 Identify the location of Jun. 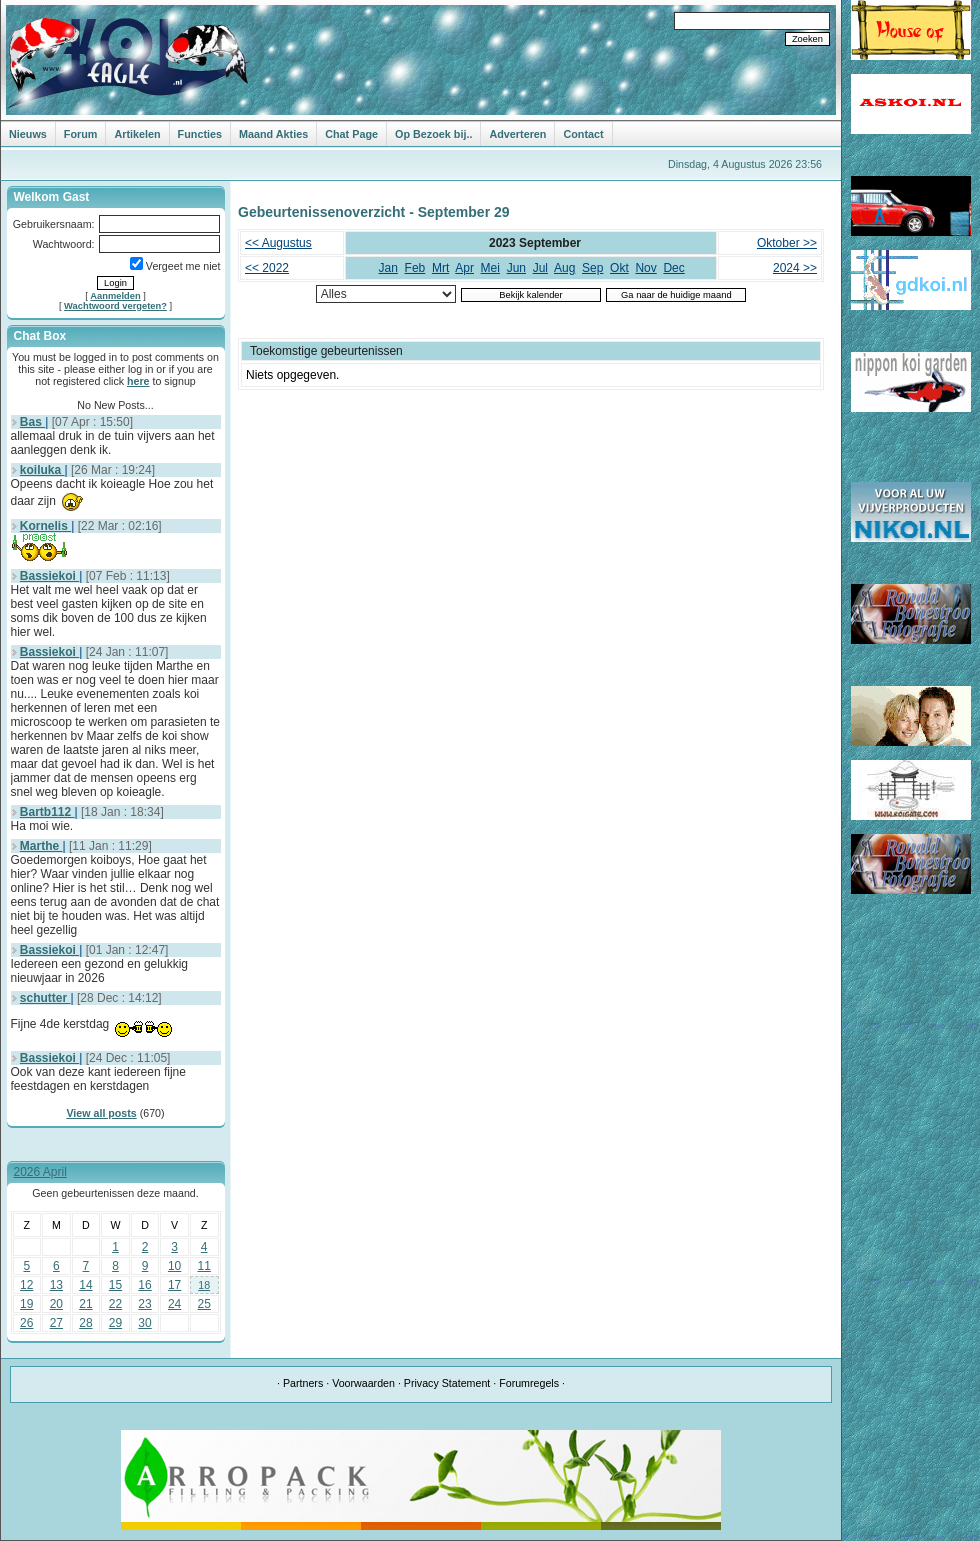
(516, 268).